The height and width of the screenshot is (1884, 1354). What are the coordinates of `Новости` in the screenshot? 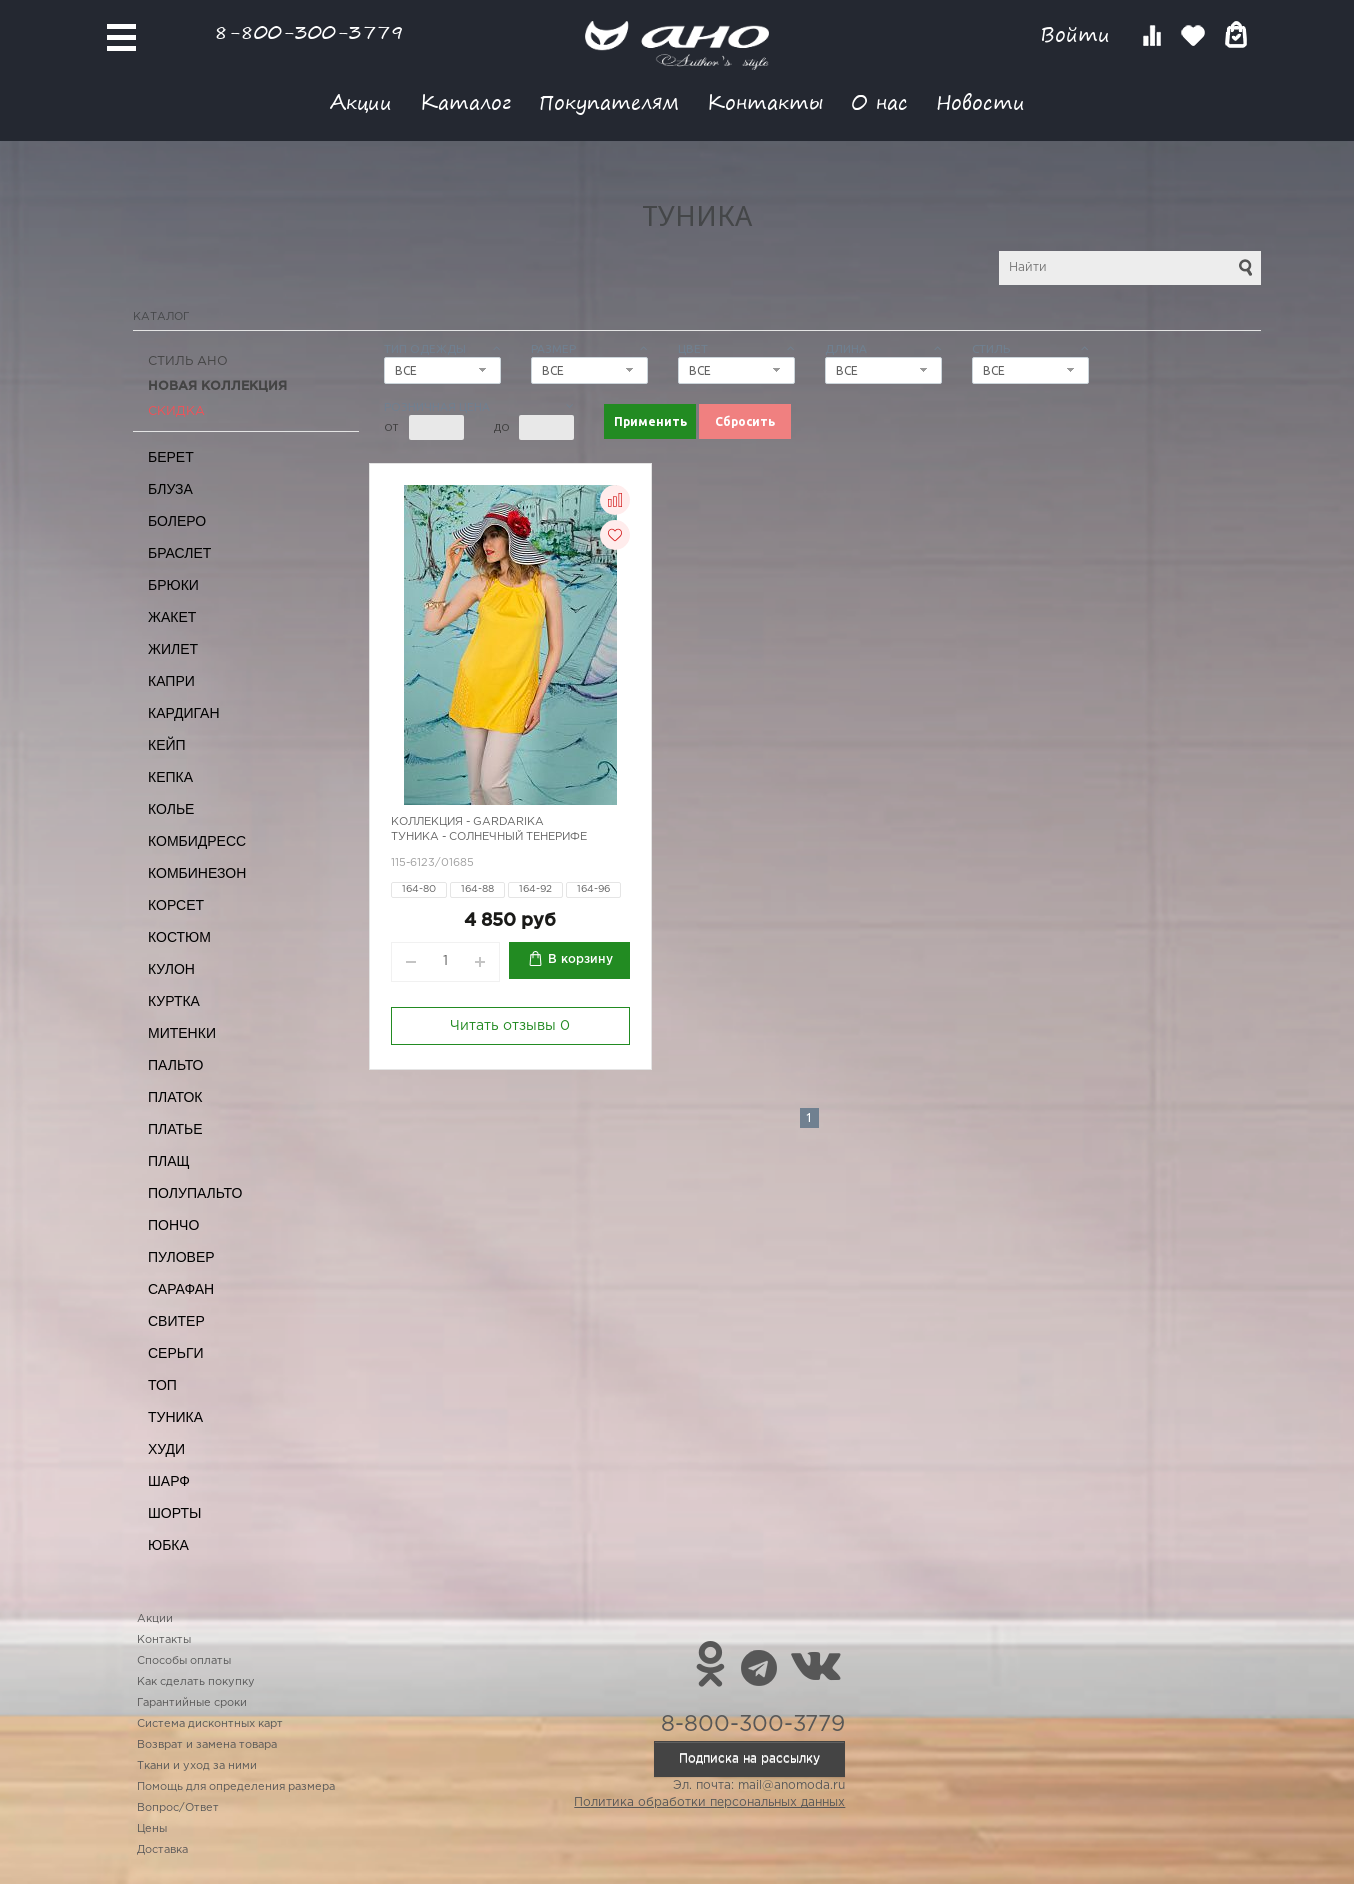 It's located at (980, 101).